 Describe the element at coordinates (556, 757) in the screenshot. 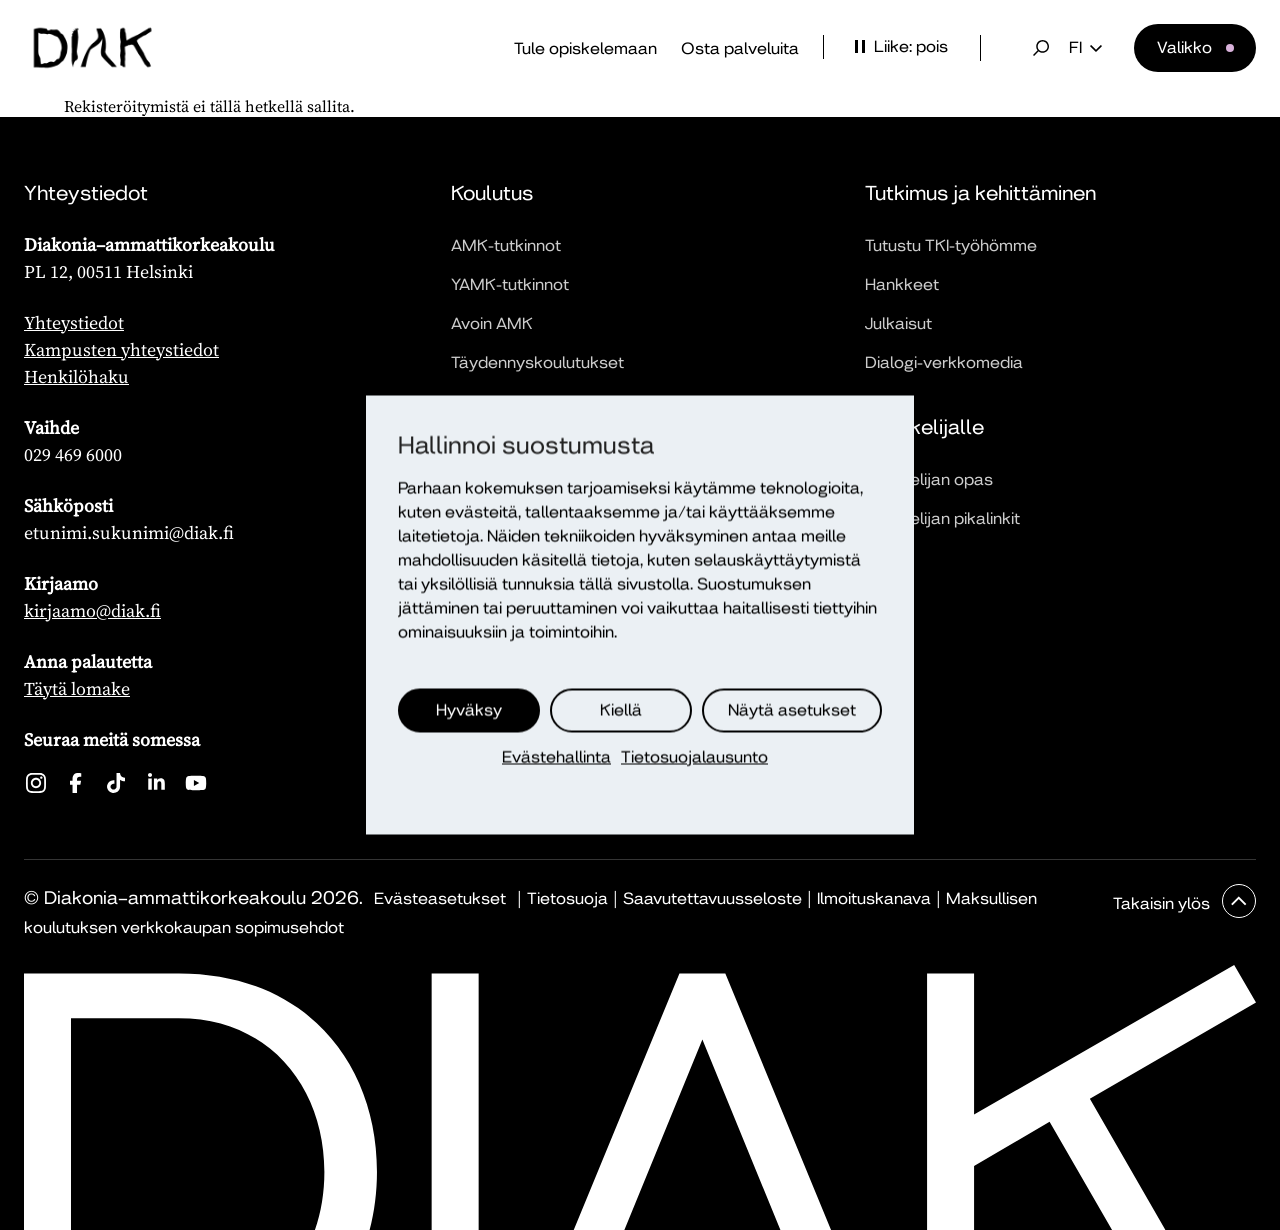

I see `Evästehallinta` at that location.